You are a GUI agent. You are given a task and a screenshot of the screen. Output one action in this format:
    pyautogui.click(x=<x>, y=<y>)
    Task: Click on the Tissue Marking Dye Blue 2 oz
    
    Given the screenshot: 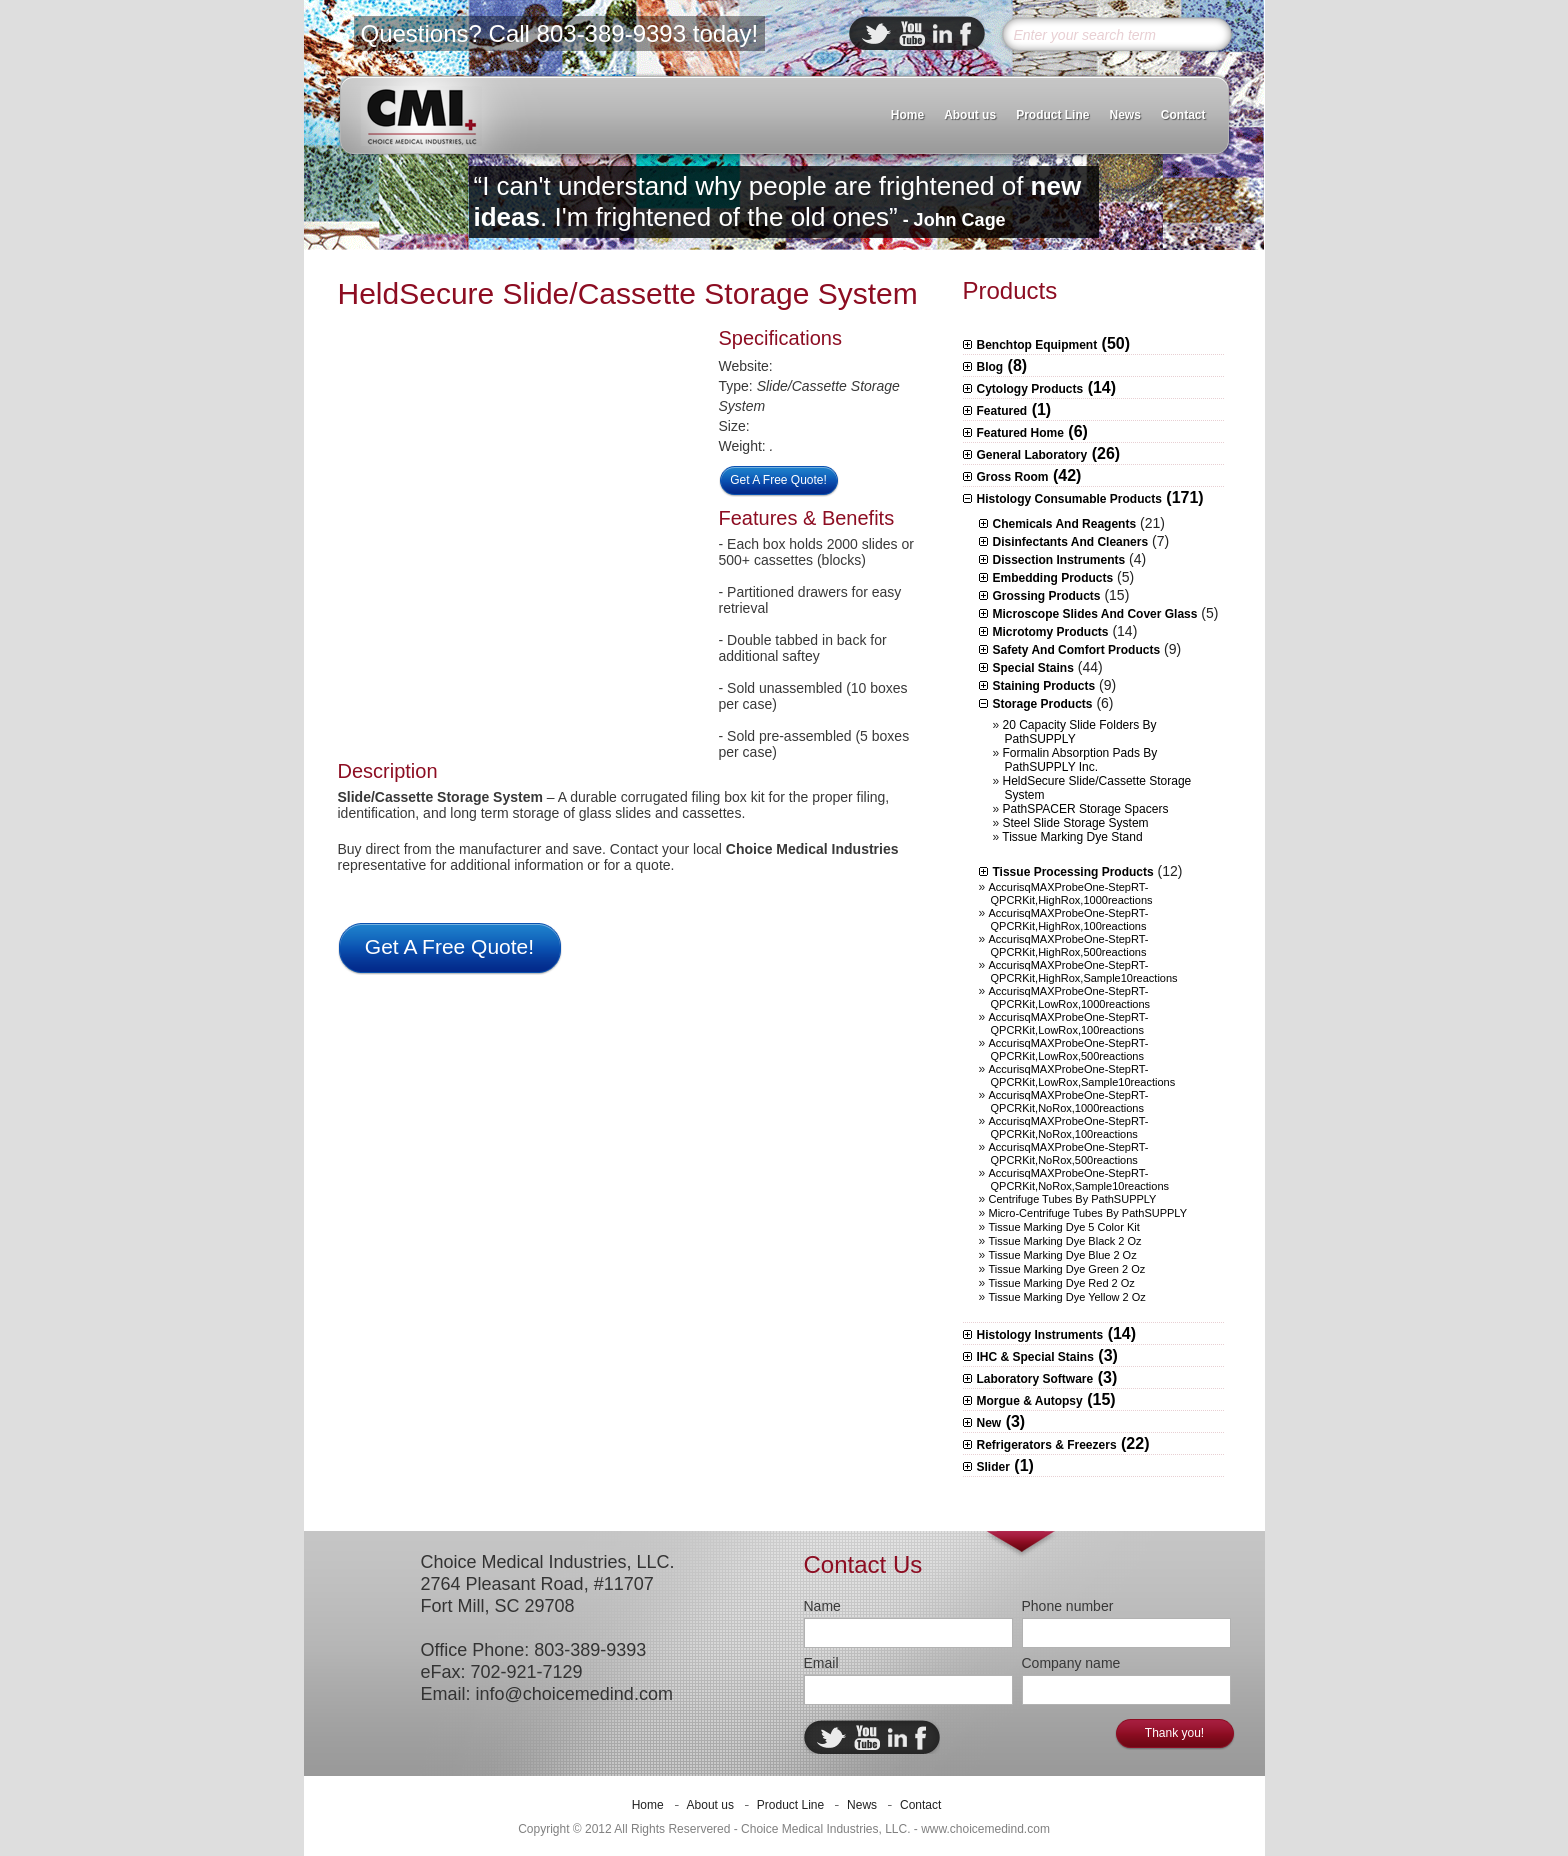 What is the action you would take?
    pyautogui.click(x=1063, y=1255)
    